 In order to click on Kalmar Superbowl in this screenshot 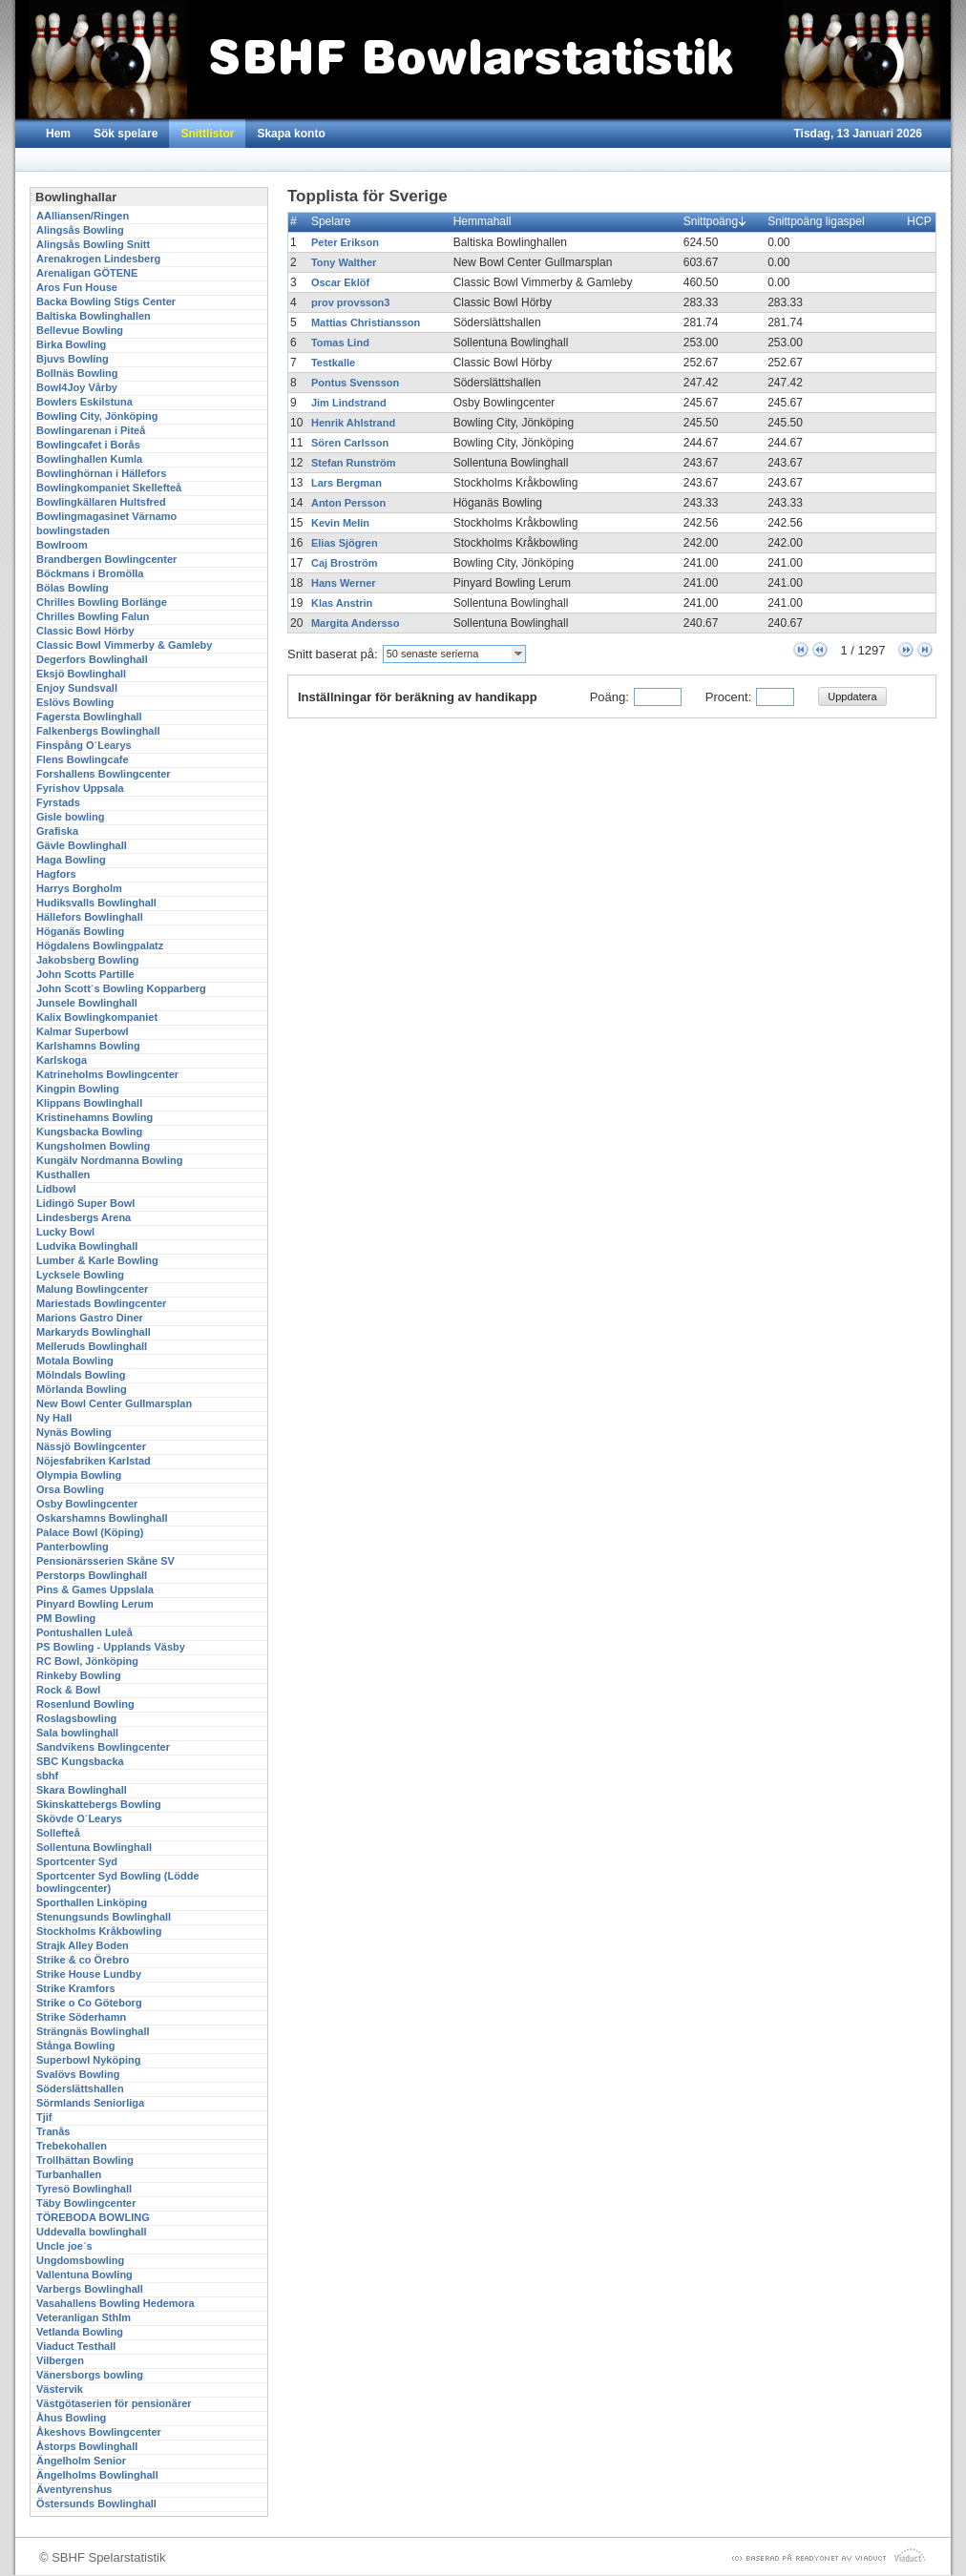, I will do `click(82, 1031)`.